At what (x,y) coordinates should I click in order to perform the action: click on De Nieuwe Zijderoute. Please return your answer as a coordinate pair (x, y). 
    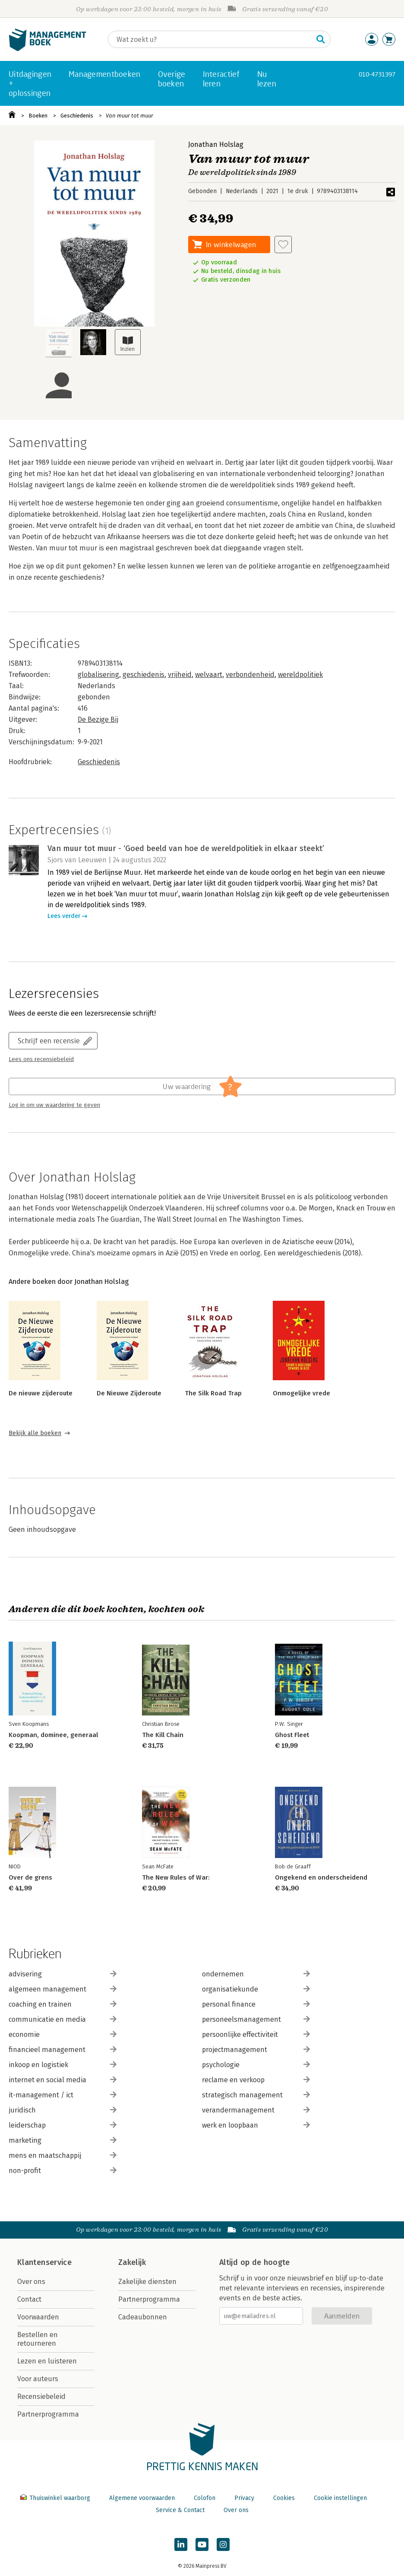
    Looking at the image, I should click on (129, 1393).